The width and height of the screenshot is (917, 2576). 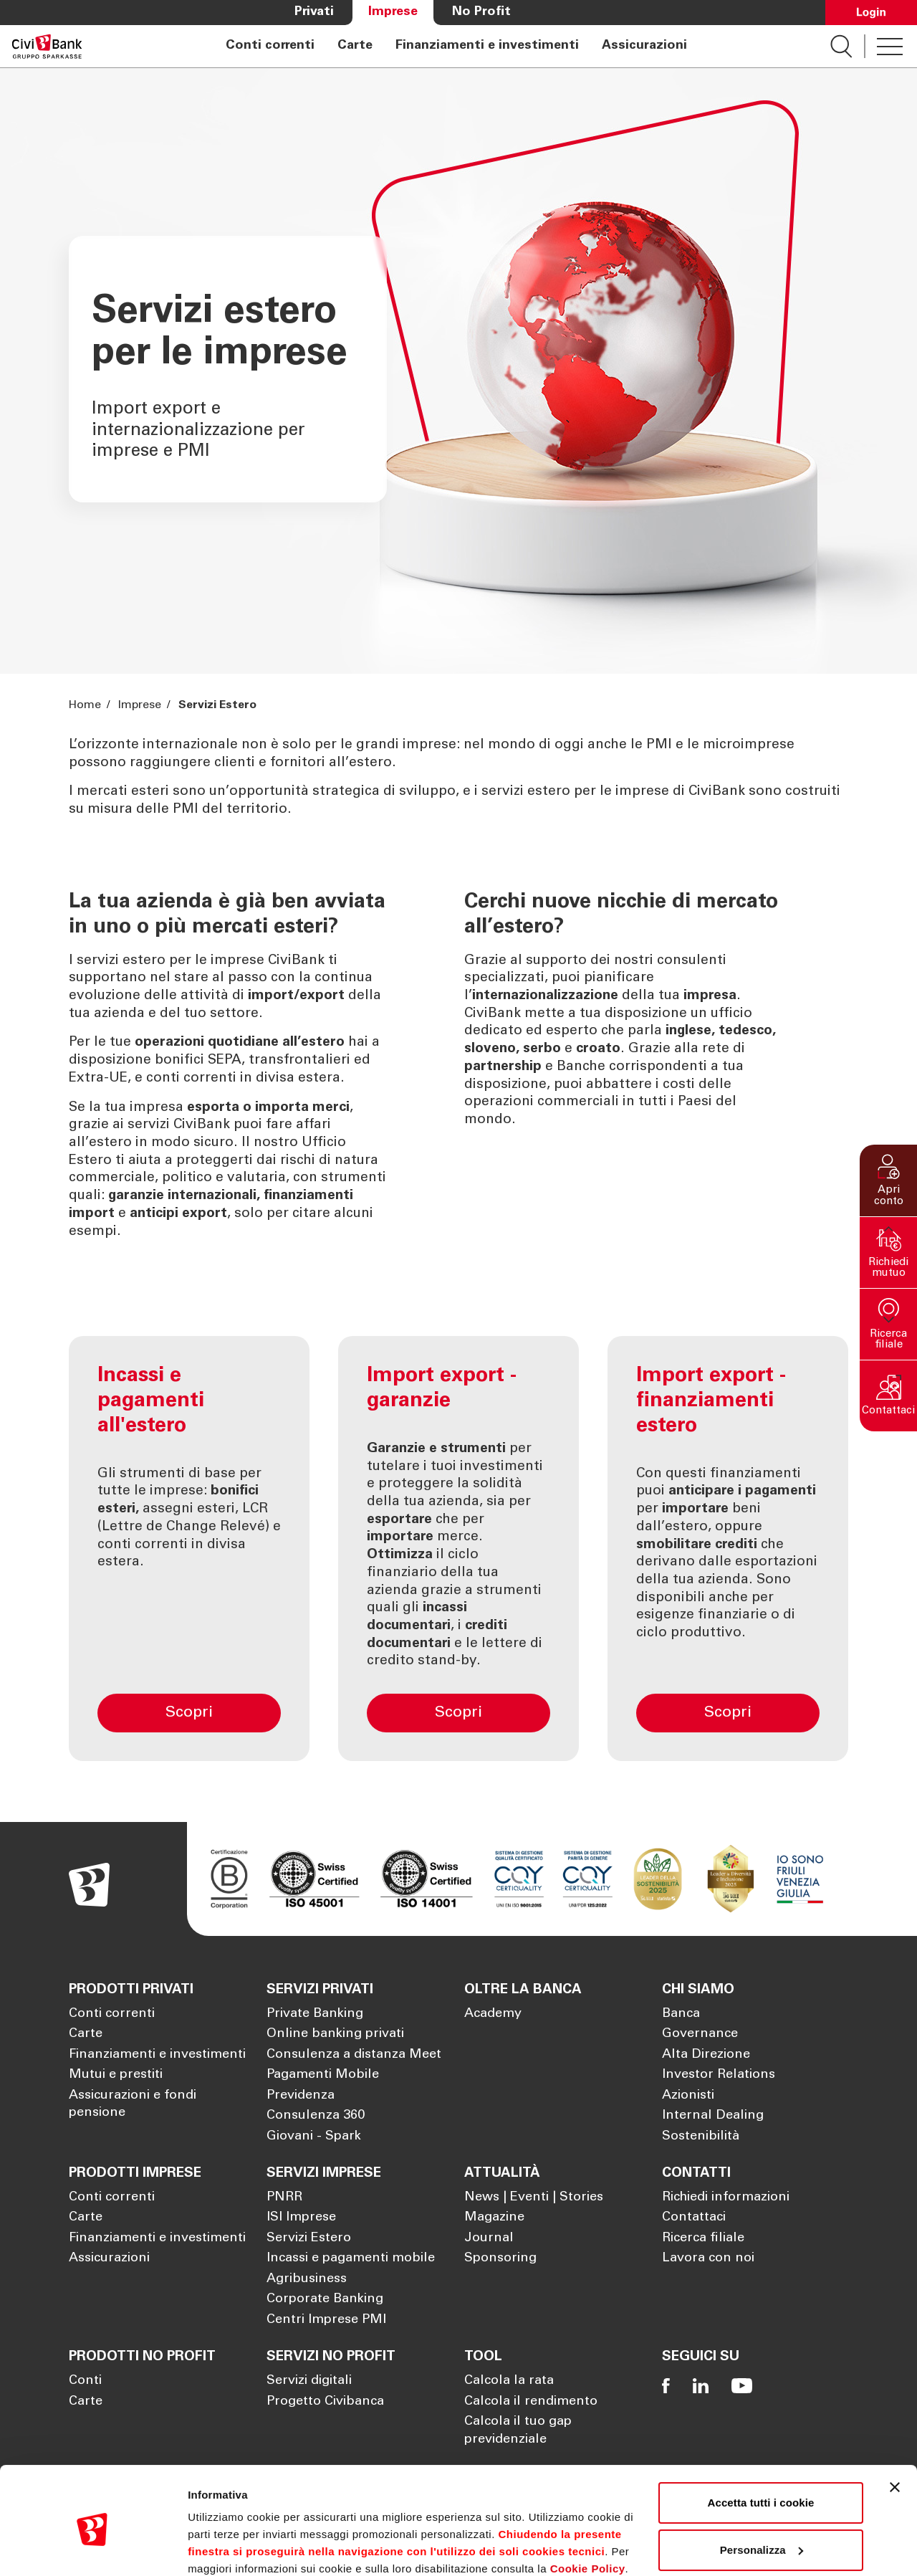 I want to click on Finanziamenti e investimenti [Apre la pagina Finanziamenti e investimenti], so click(x=487, y=45).